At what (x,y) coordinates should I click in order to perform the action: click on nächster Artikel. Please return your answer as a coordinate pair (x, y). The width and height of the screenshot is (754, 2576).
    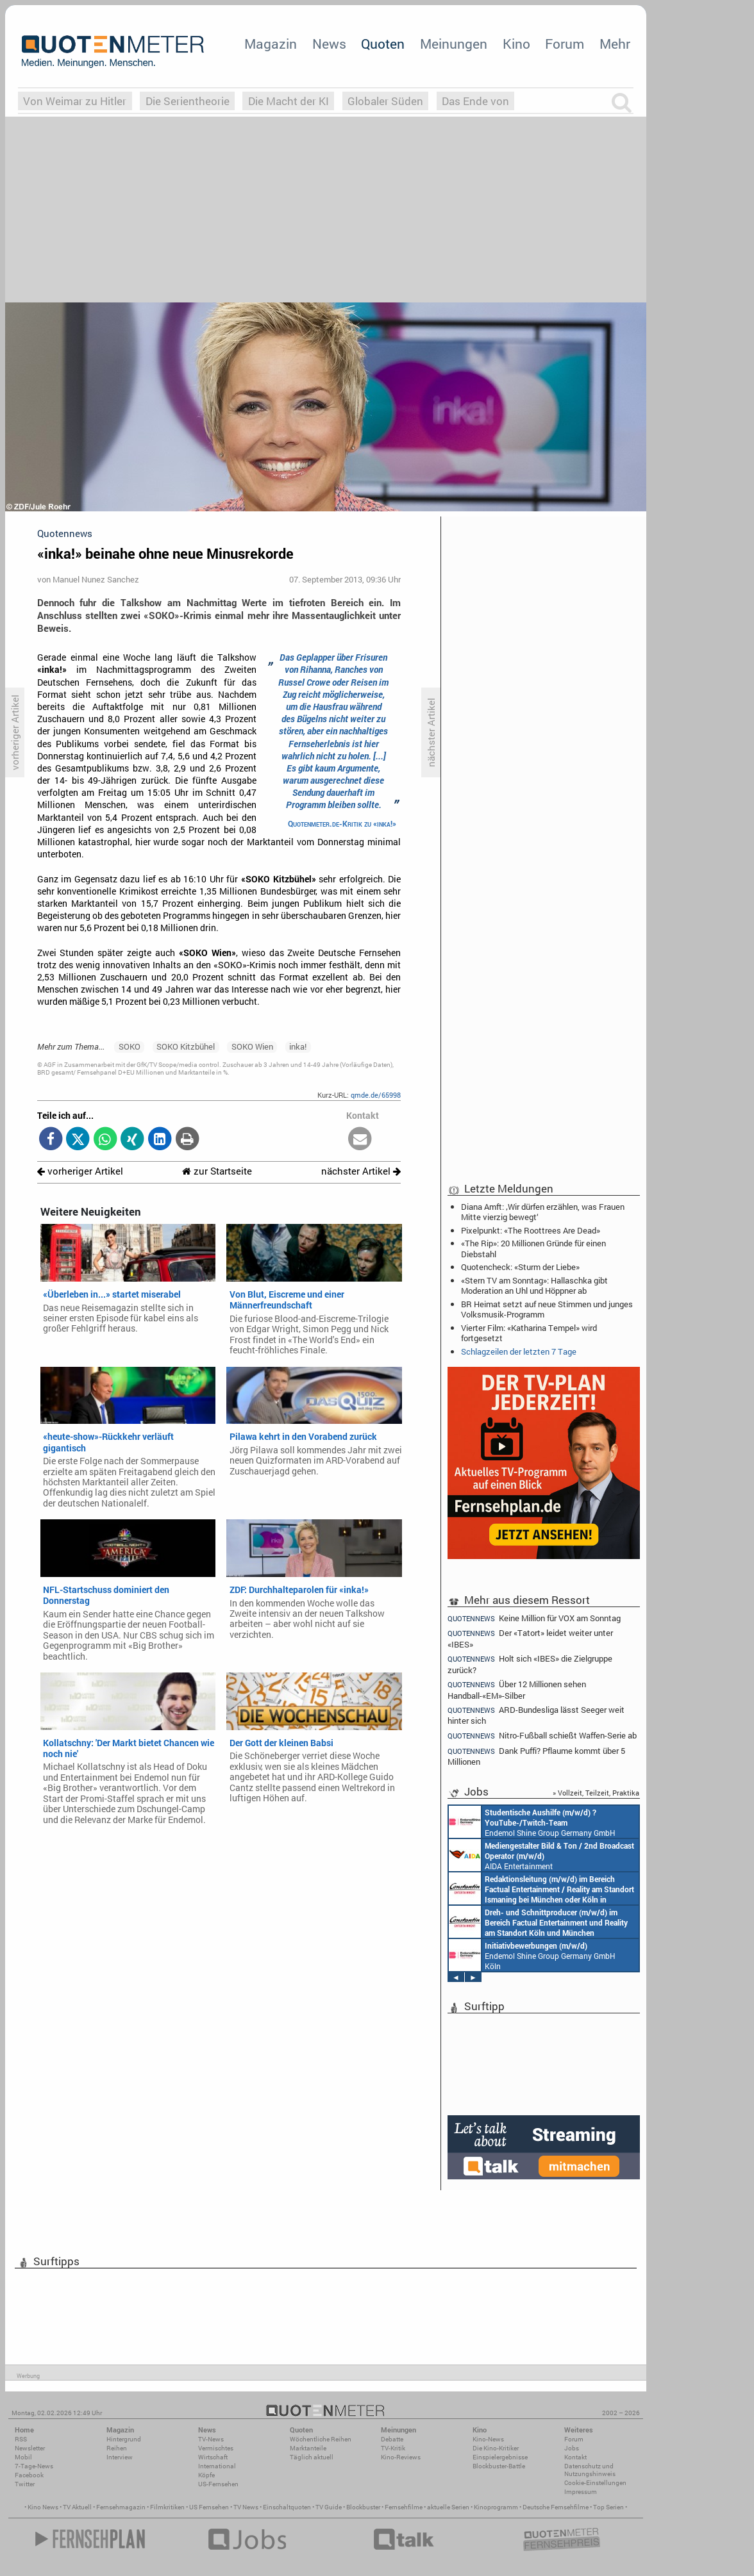
    Looking at the image, I should click on (361, 1171).